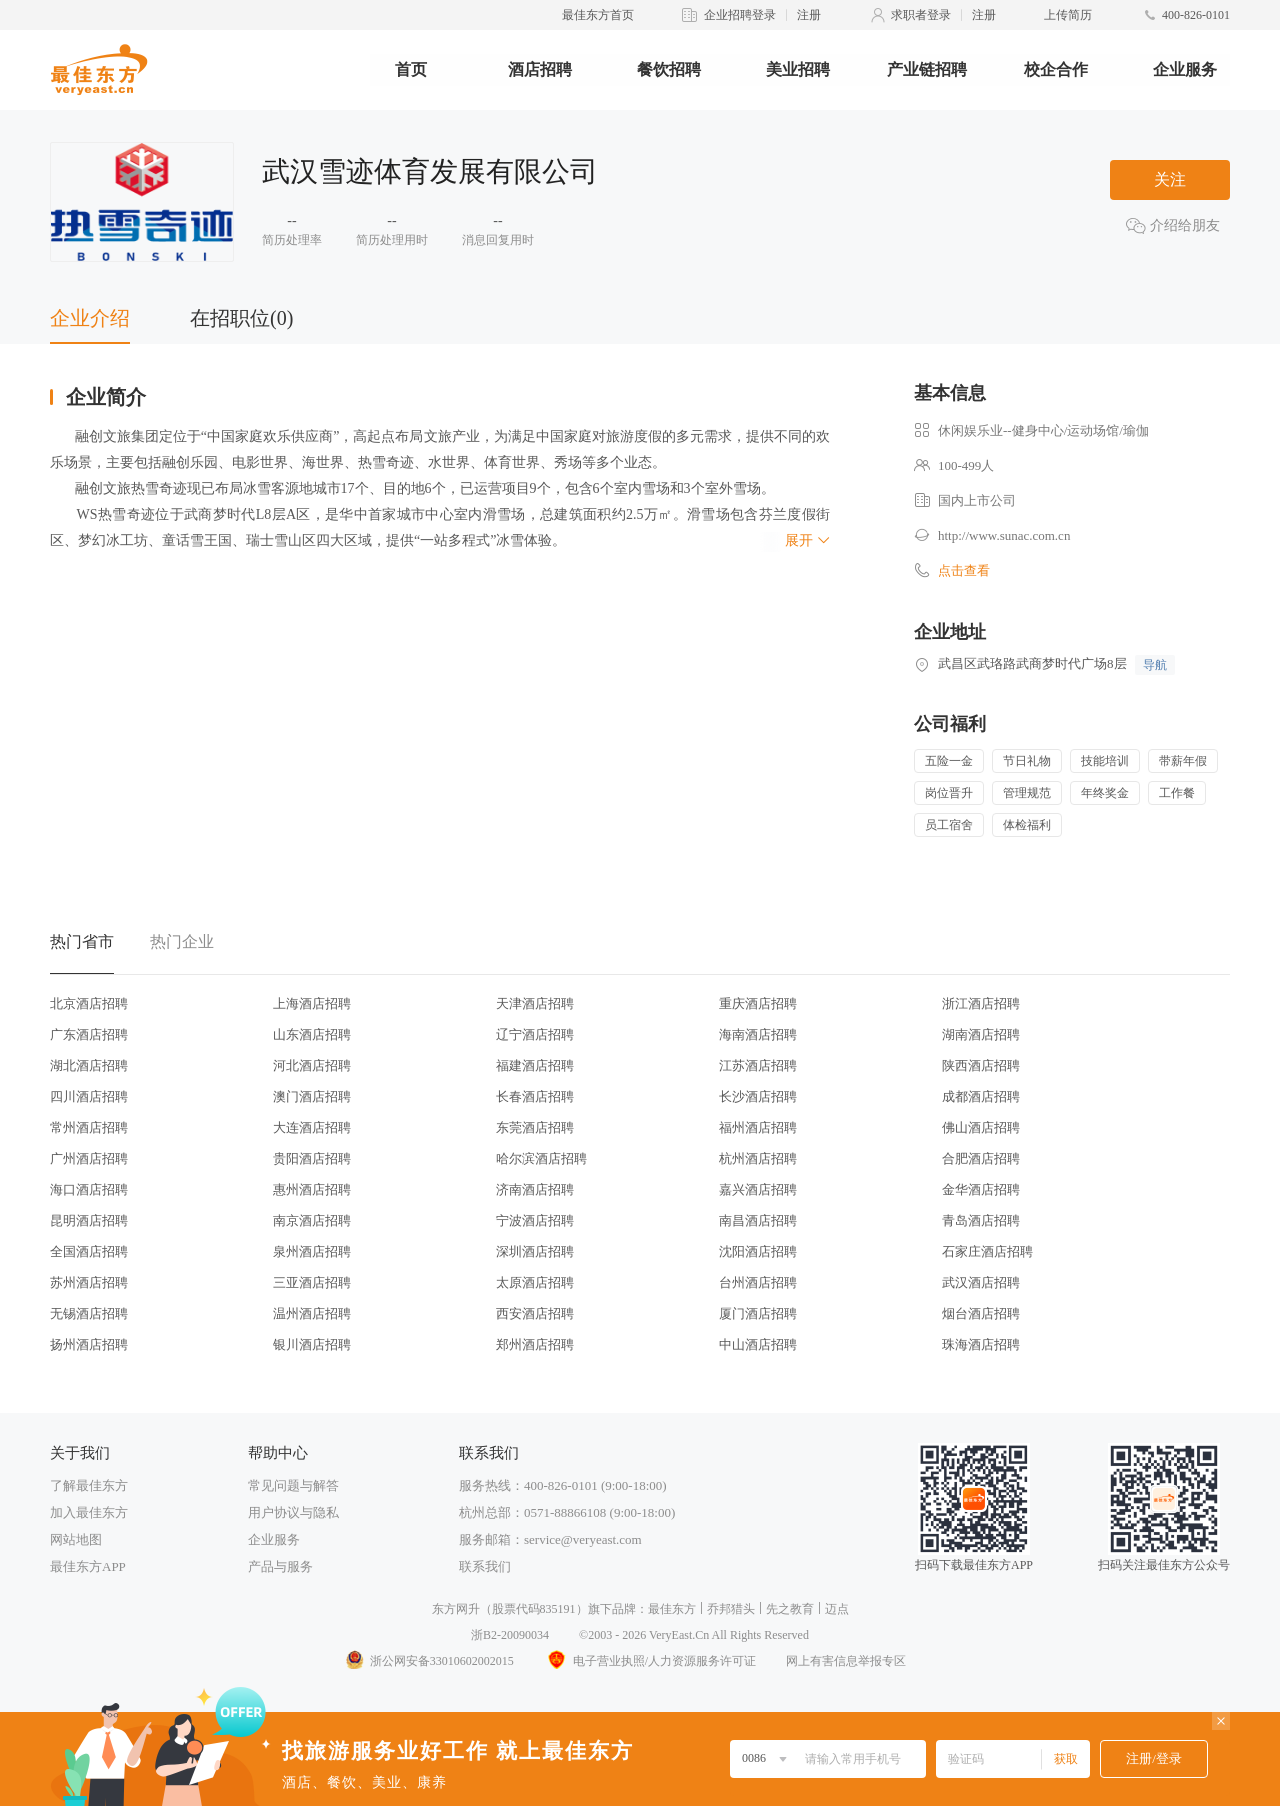  What do you see at coordinates (837, 1609) in the screenshot?
I see `迈点` at bounding box center [837, 1609].